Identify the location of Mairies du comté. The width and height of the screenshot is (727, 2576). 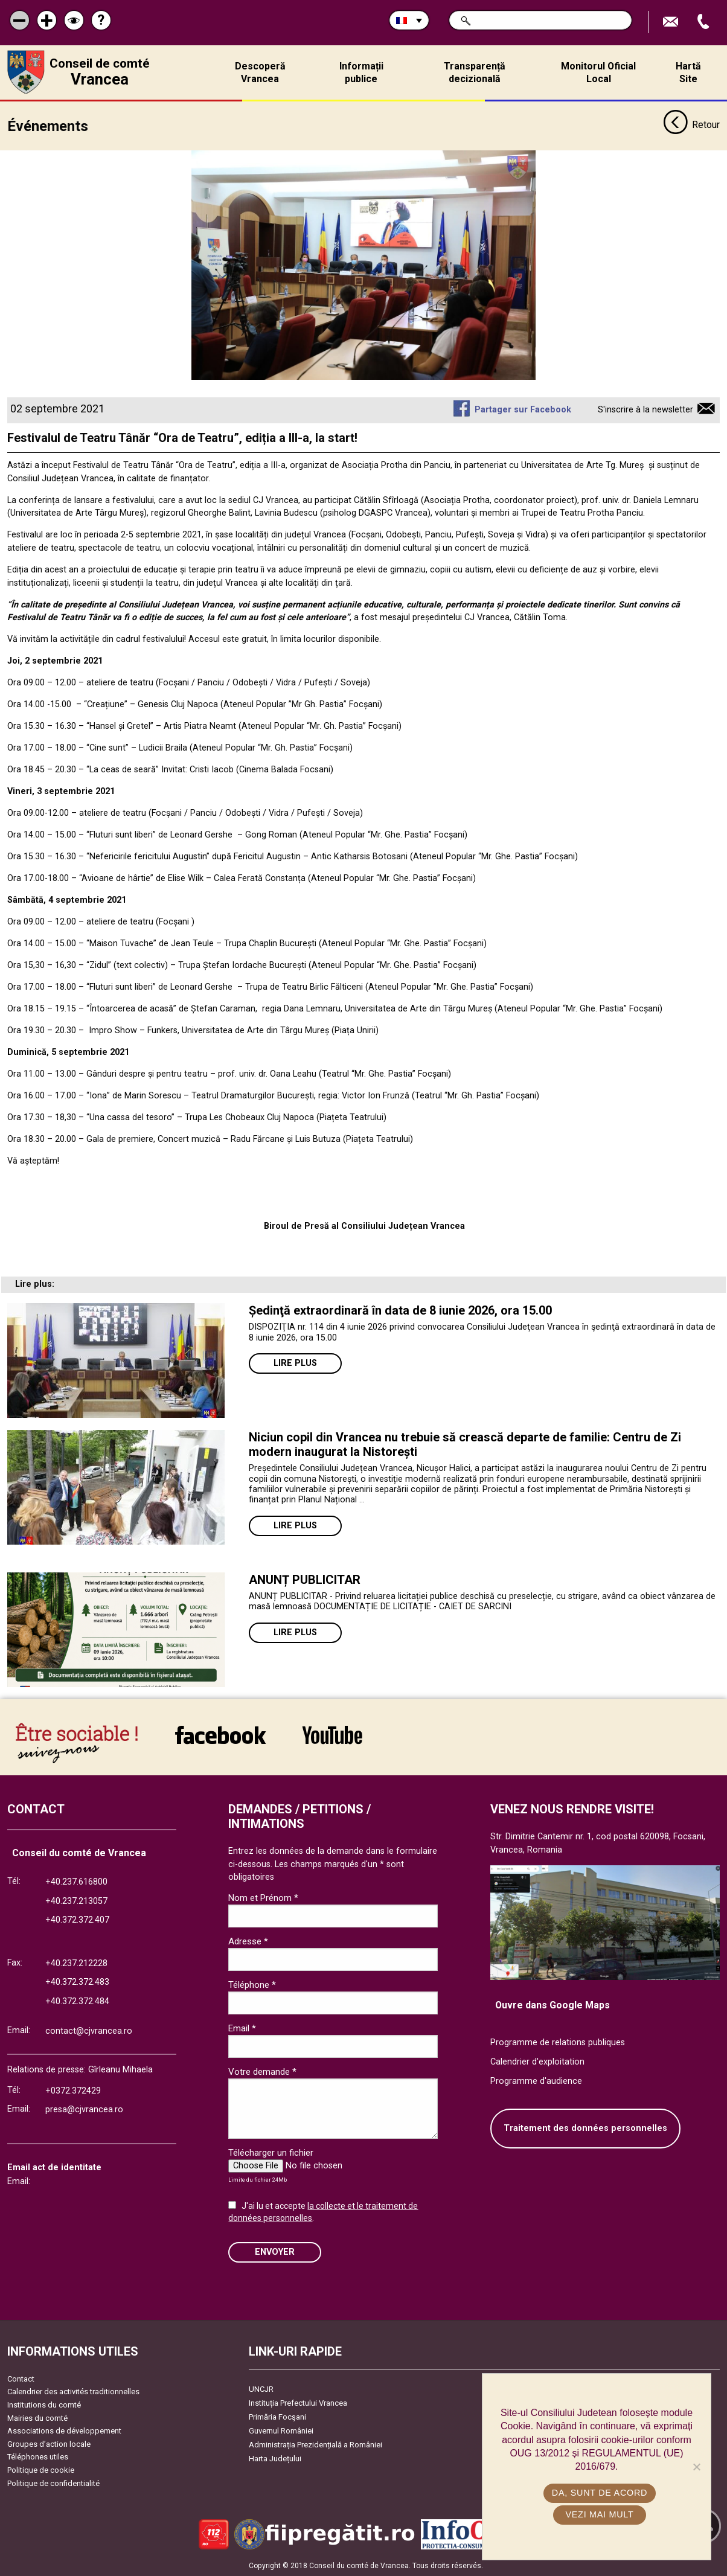
(37, 2417).